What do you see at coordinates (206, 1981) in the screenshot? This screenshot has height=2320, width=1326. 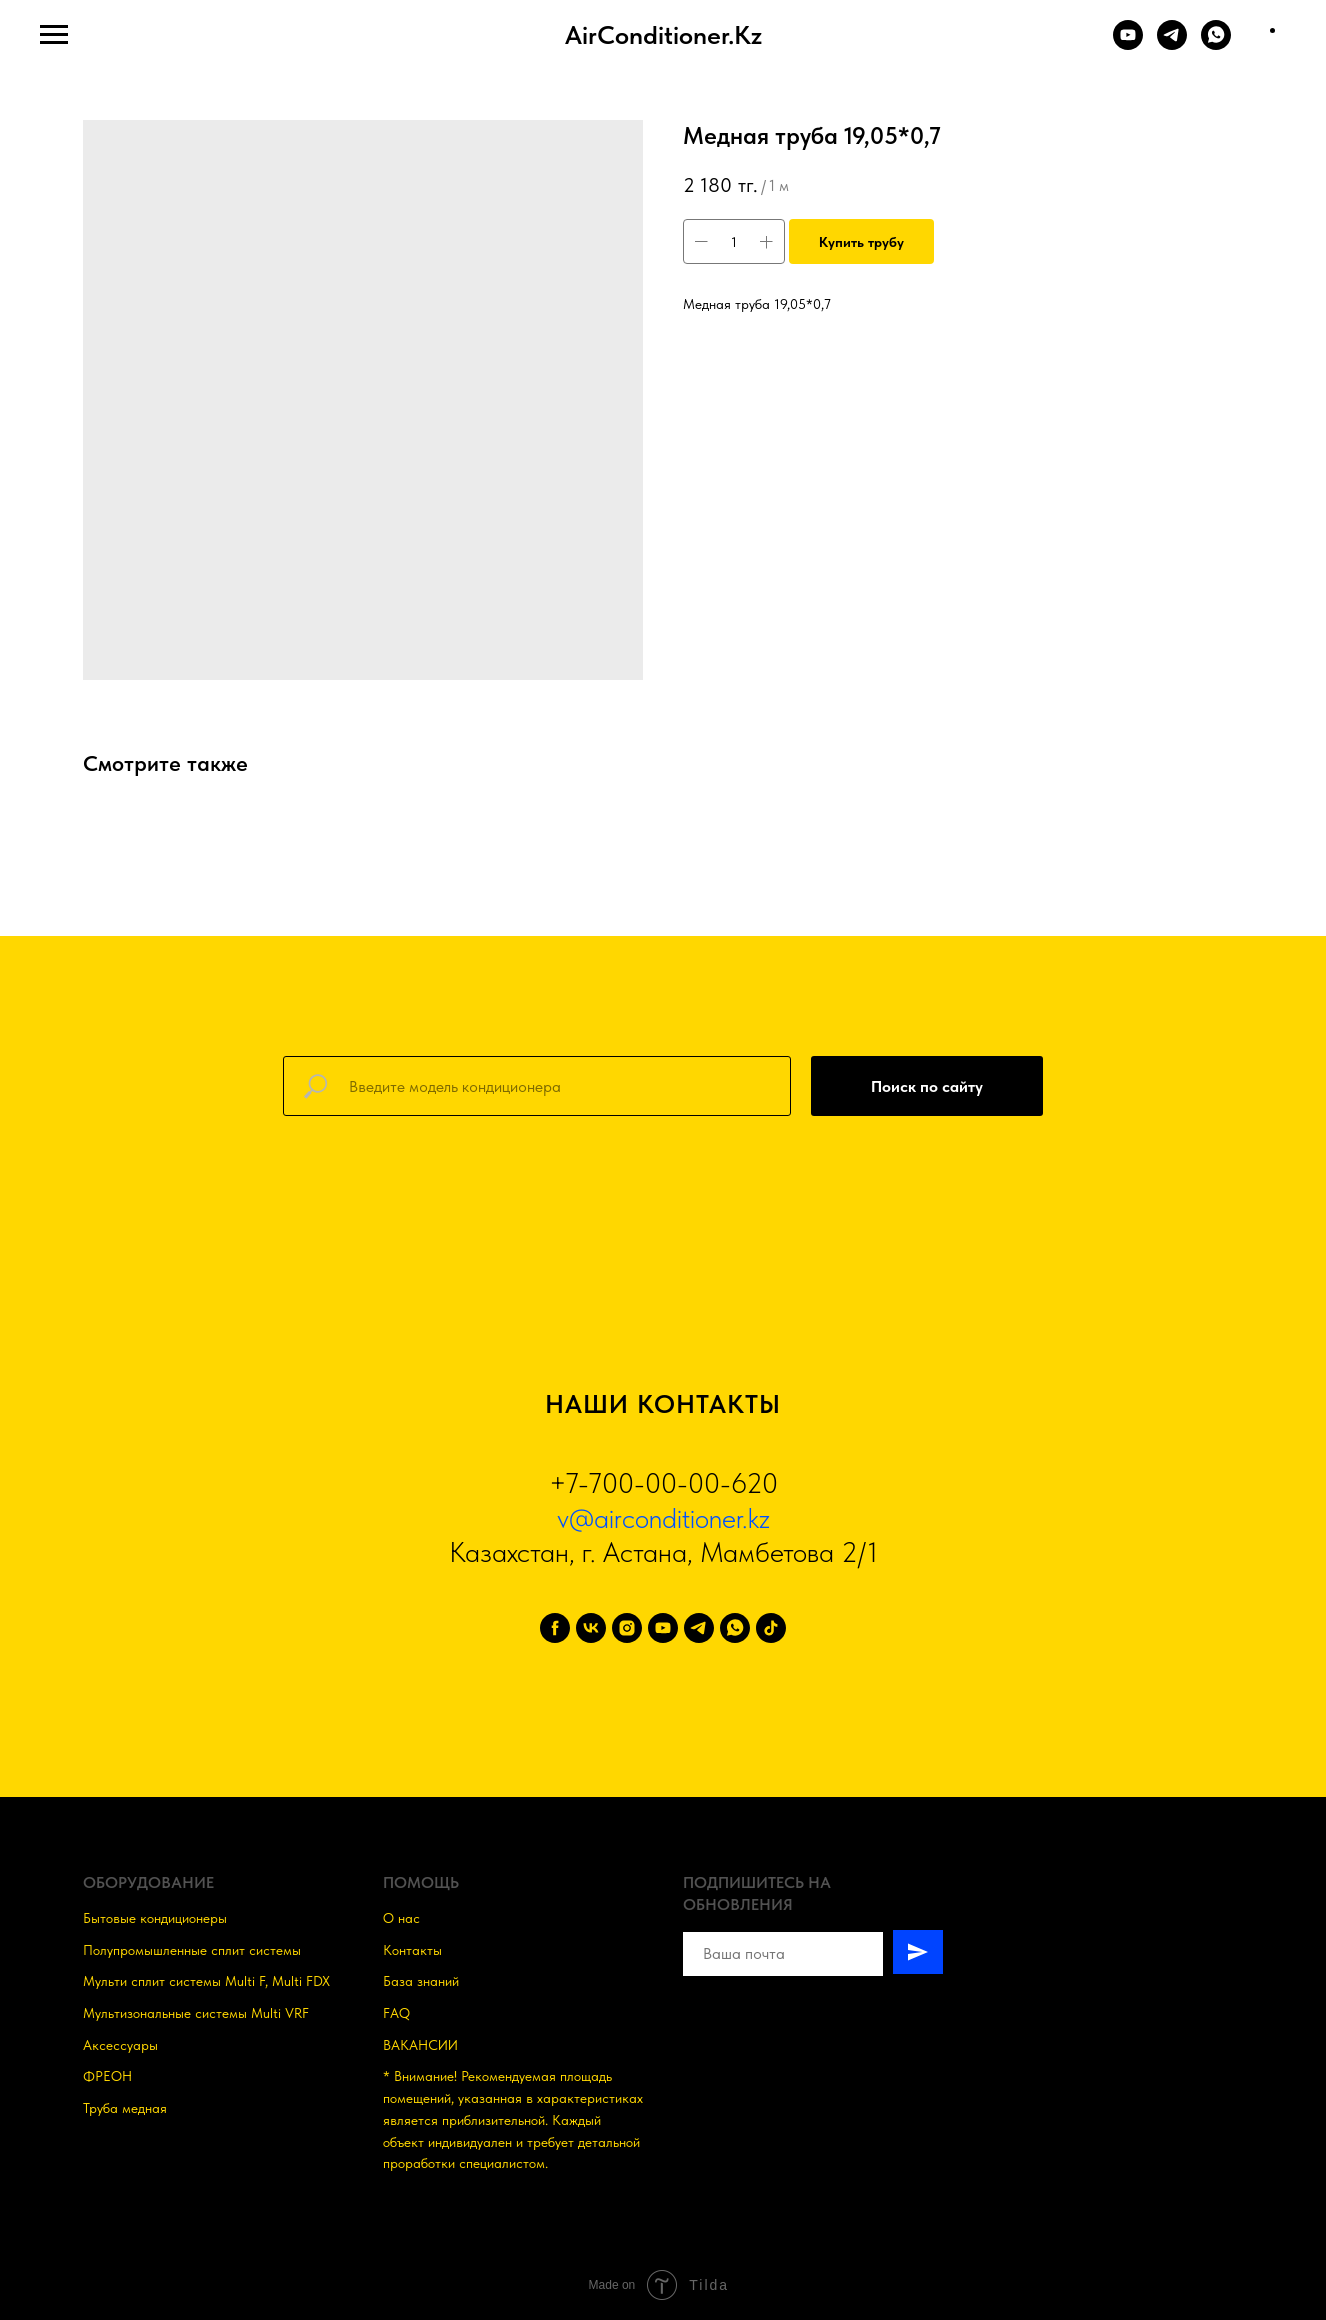 I see `Мульти сплит системы Multi F, Multi FDX` at bounding box center [206, 1981].